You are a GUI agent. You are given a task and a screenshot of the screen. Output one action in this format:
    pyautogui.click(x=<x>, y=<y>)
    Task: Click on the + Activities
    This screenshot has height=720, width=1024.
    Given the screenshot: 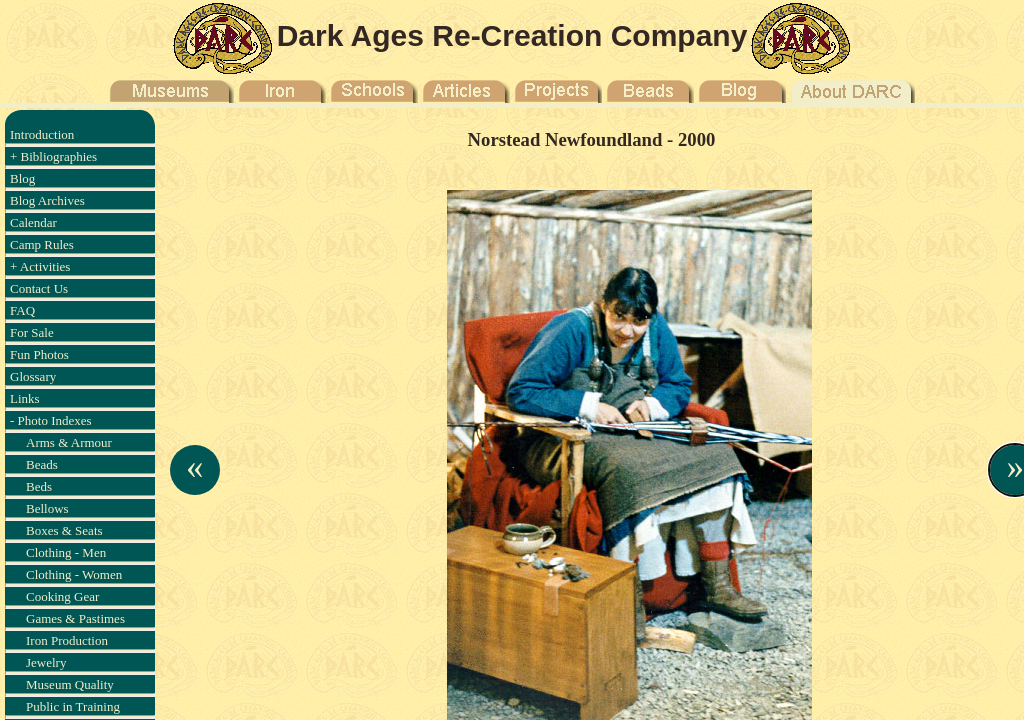 What is the action you would take?
    pyautogui.click(x=40, y=266)
    